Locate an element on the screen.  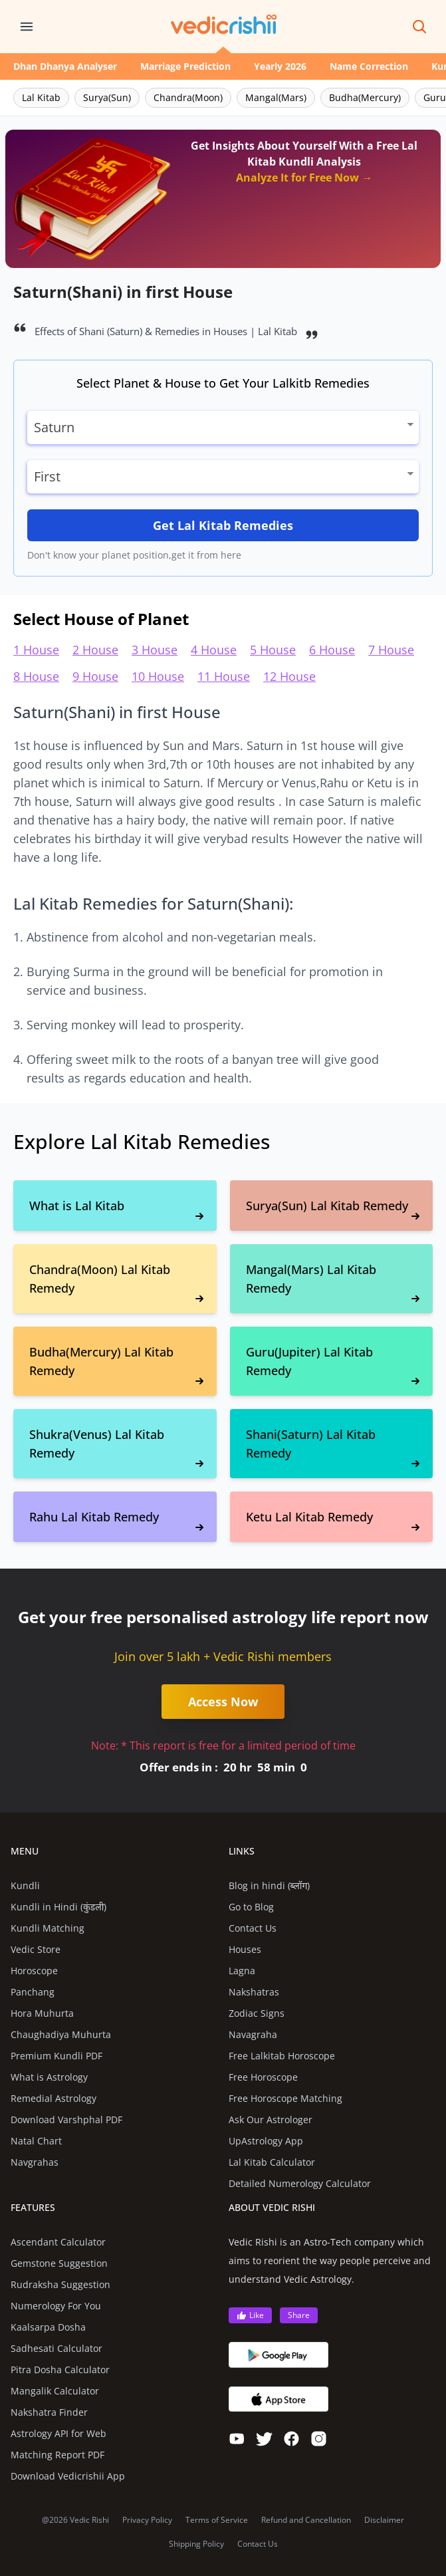
Refund and Cancellation is located at coordinates (306, 2520).